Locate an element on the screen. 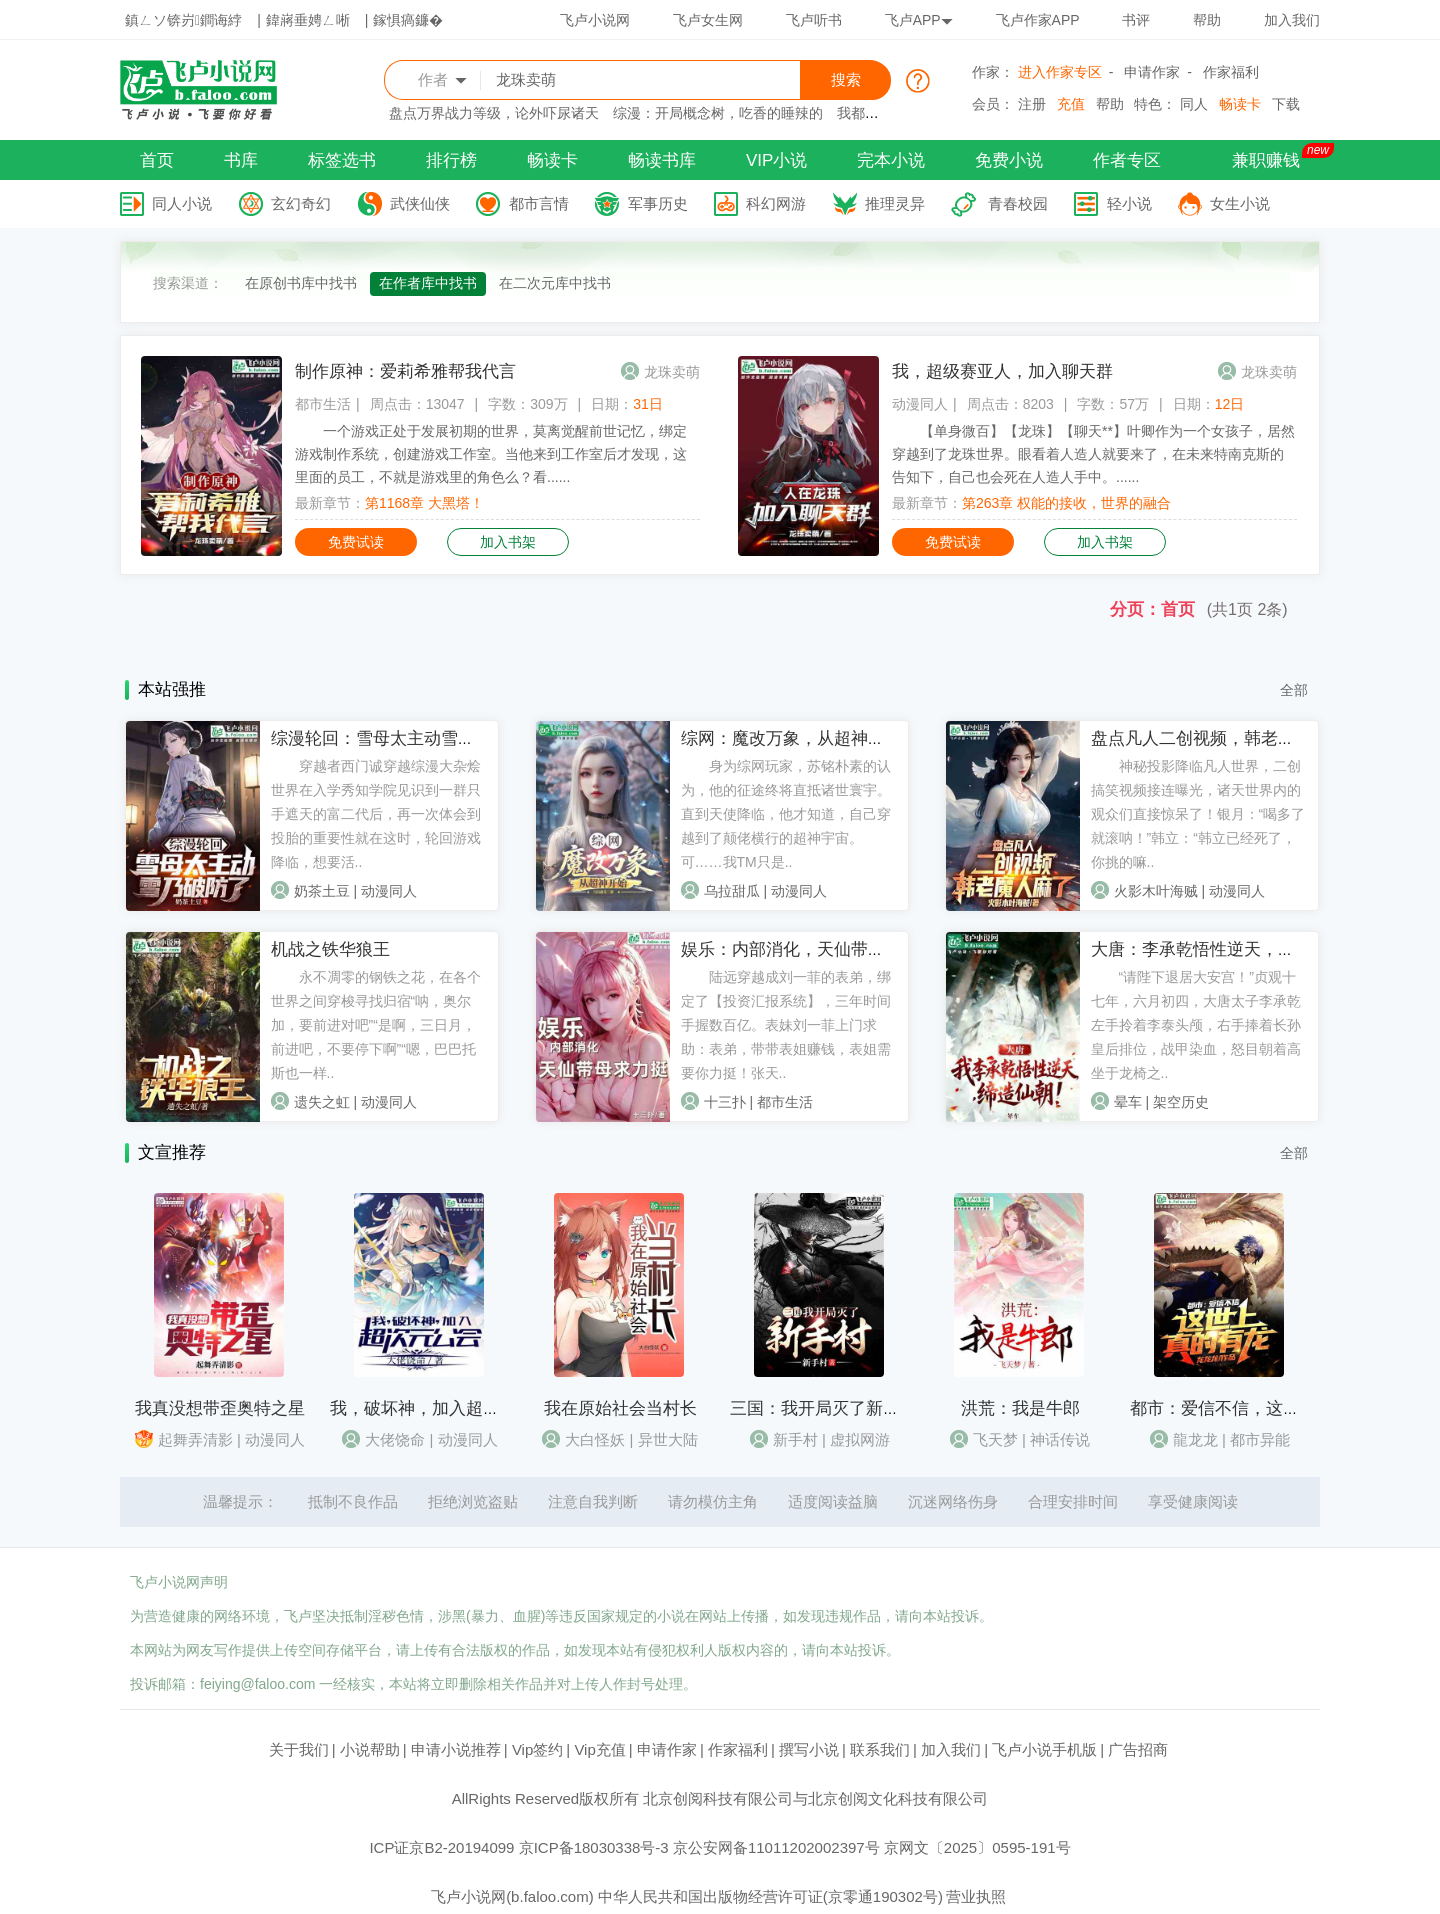 This screenshot has height=1914, width=1440. 书库 is located at coordinates (241, 160).